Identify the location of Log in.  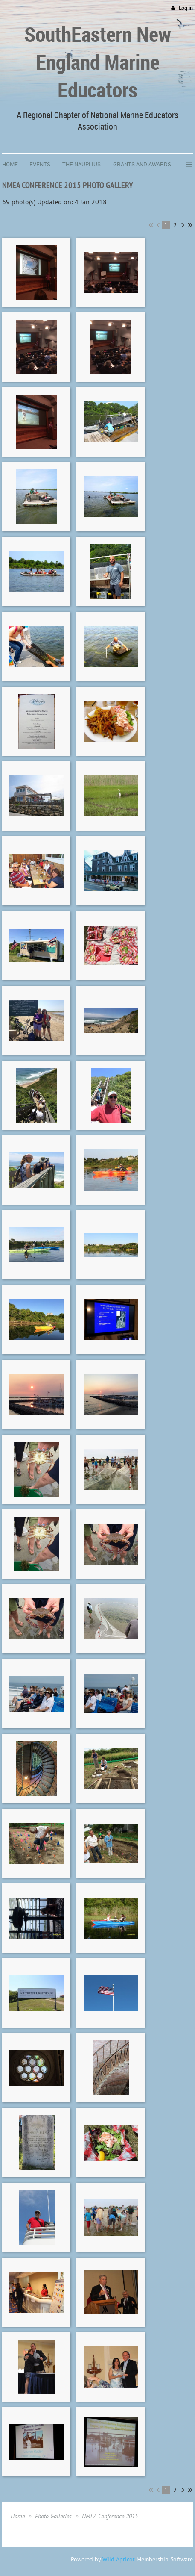
(186, 8).